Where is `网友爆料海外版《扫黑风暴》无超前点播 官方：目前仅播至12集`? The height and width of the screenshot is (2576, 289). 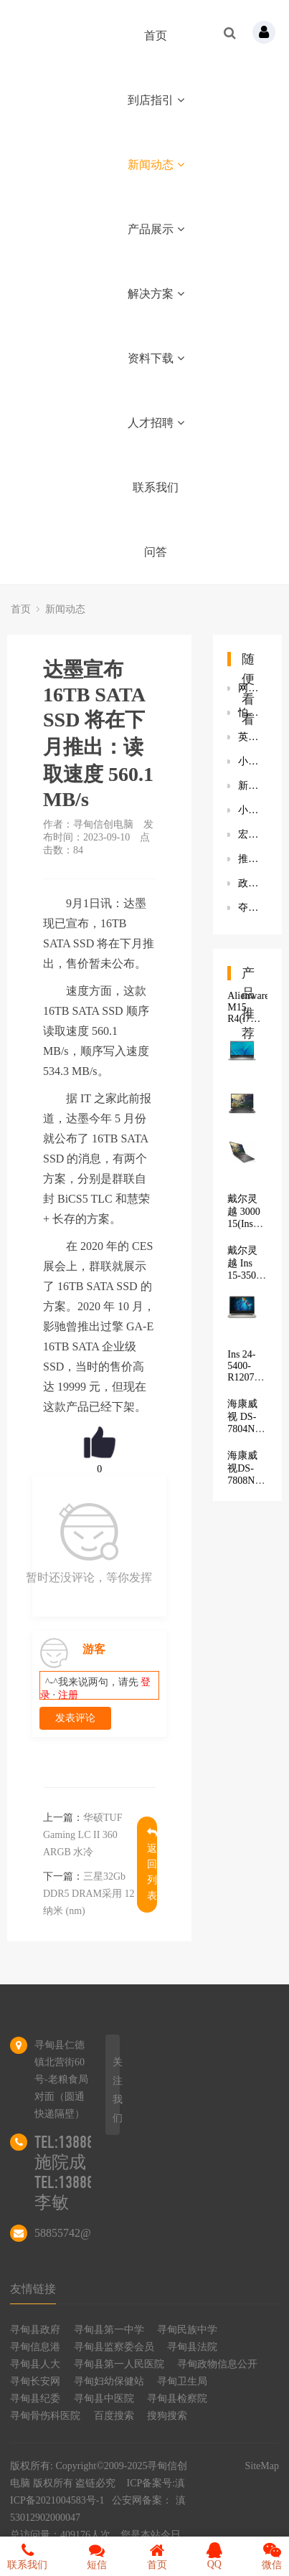 网友爆料海外版《扫黑风暴》无超前点播 官方：目前仅播至12集 is located at coordinates (252, 688).